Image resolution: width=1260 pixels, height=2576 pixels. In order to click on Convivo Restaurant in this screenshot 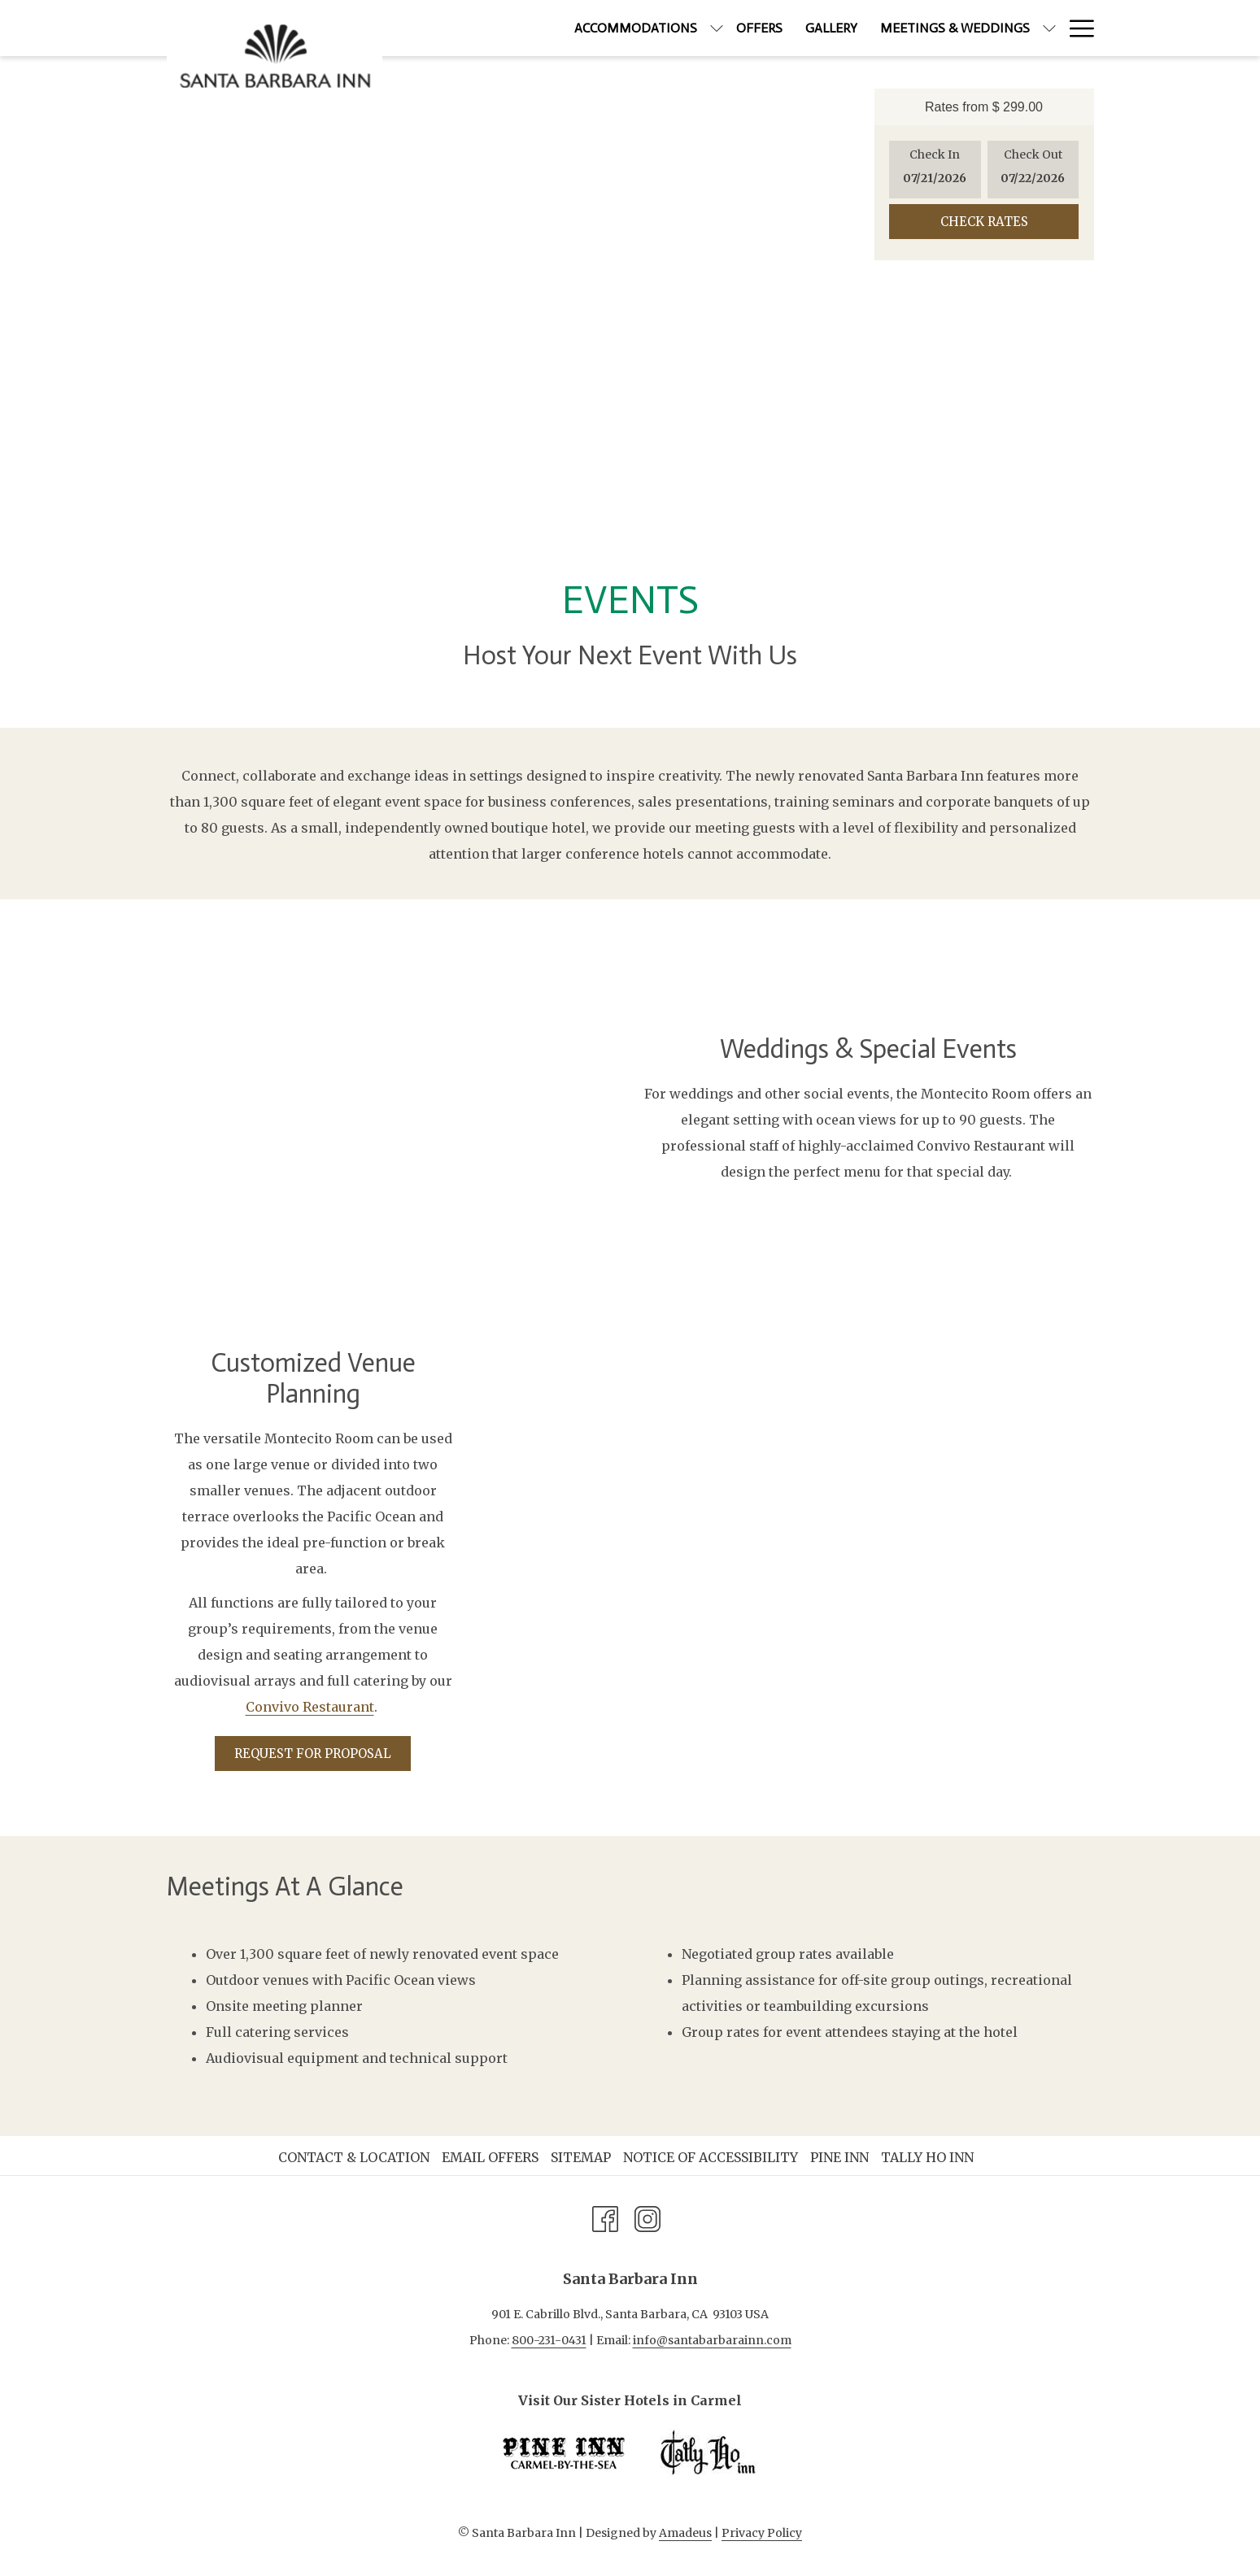, I will do `click(310, 1707)`.